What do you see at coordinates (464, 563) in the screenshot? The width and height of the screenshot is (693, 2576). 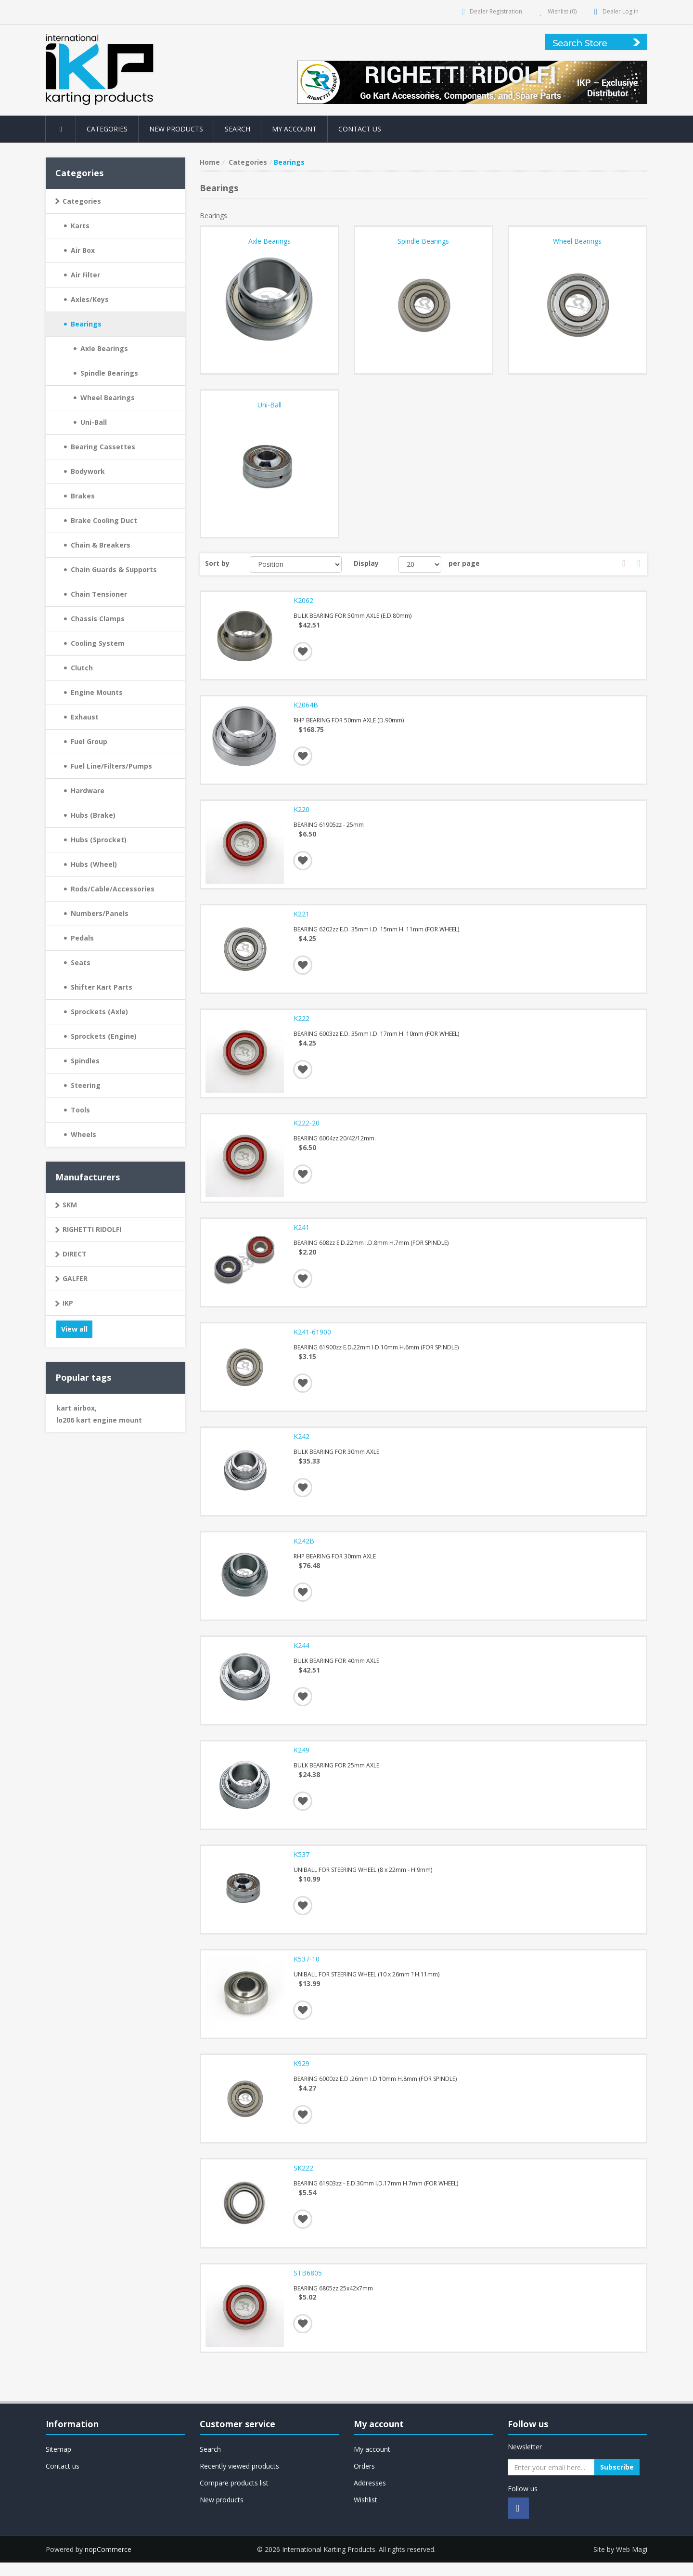 I see `per page` at bounding box center [464, 563].